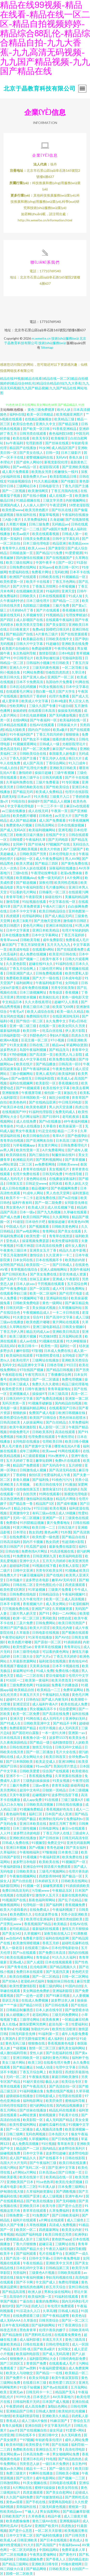 The image size is (90, 2576). Describe the element at coordinates (14, 1112) in the screenshot. I see `在线视频国产99` at that location.